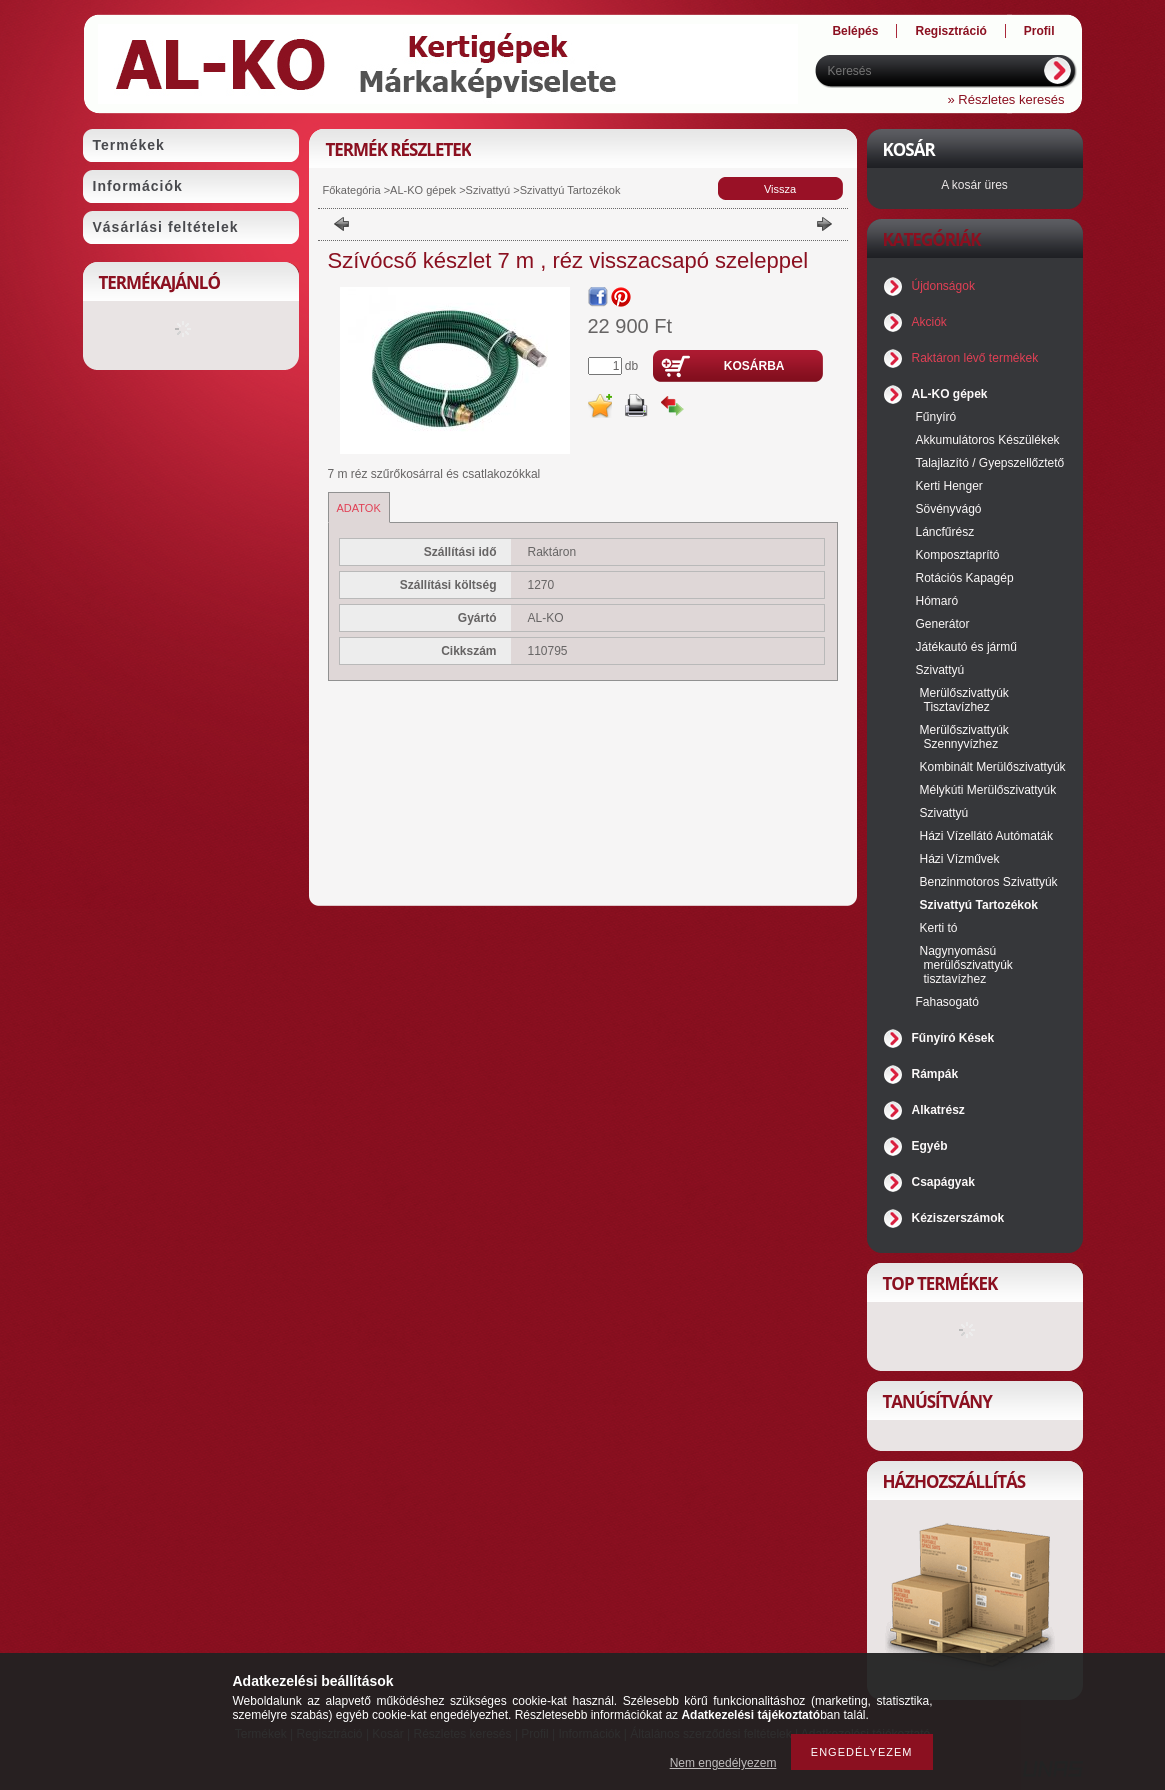  I want to click on Generátor, so click(943, 624).